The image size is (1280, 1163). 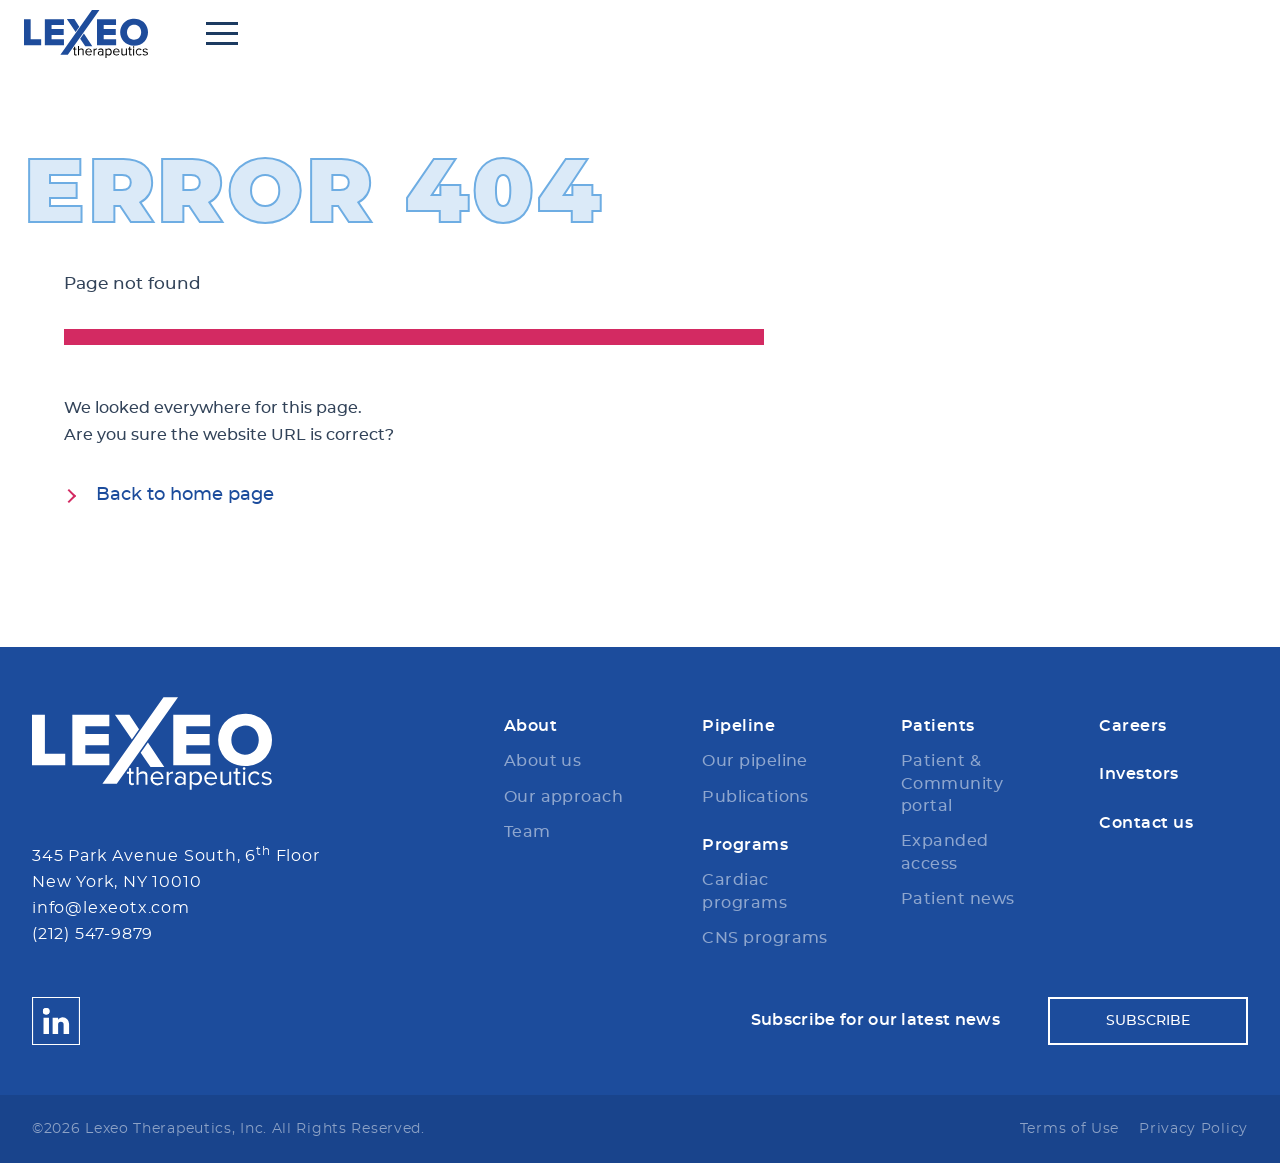 I want to click on About us, so click(x=543, y=761).